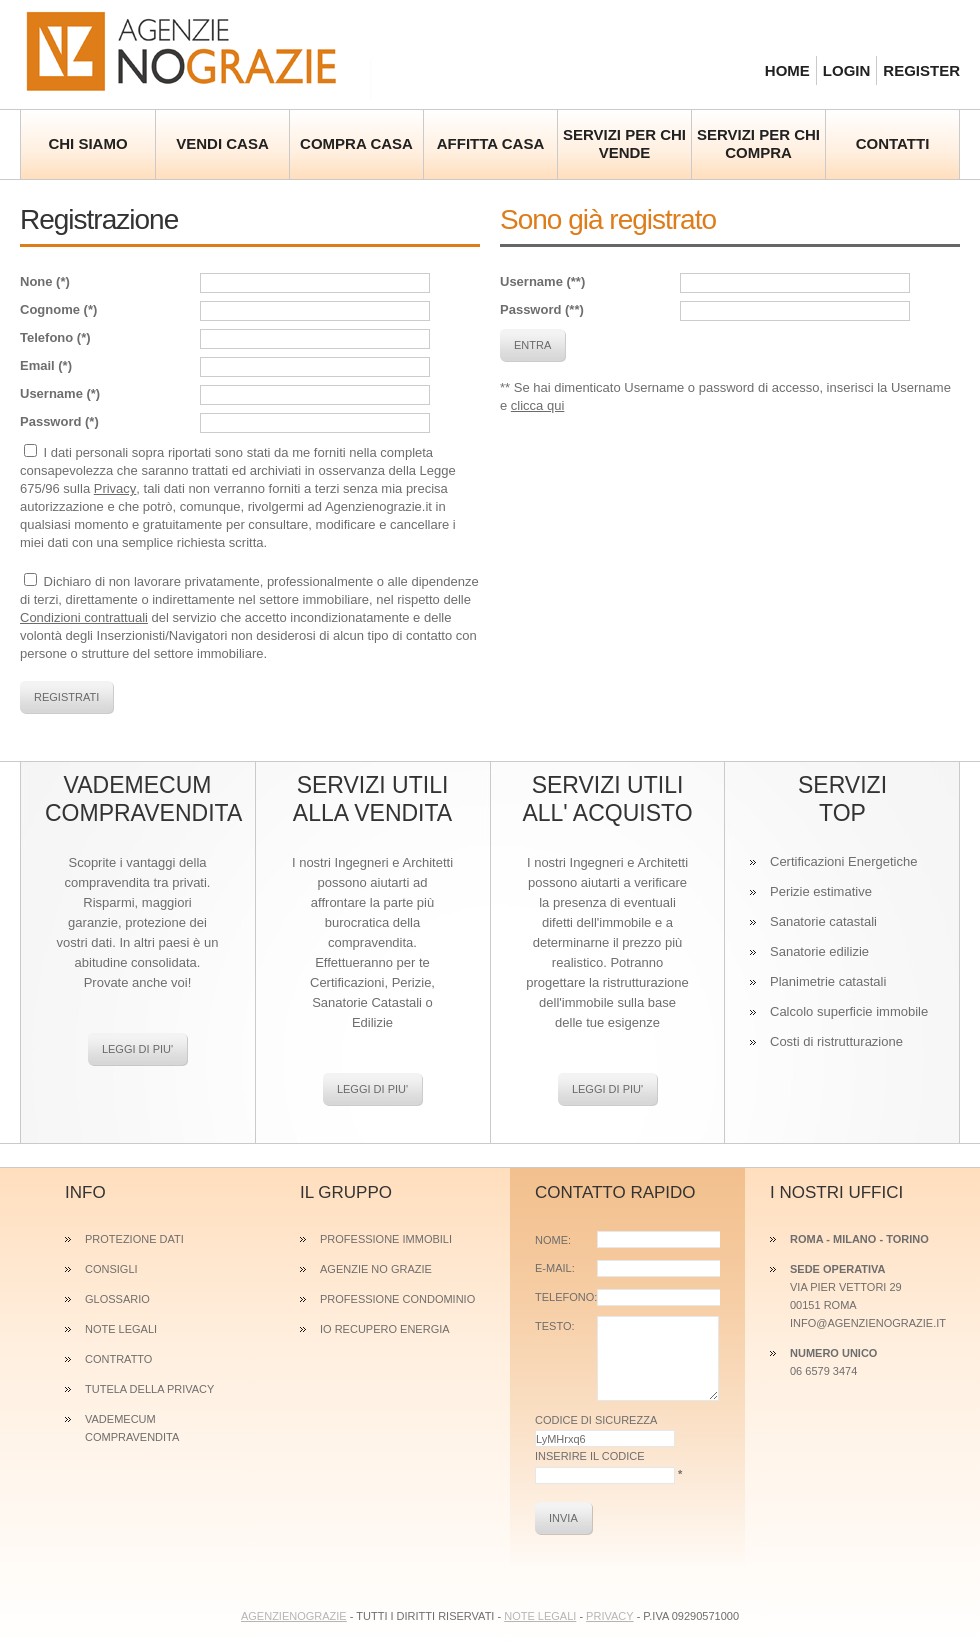  What do you see at coordinates (847, 70) in the screenshot?
I see `login` at bounding box center [847, 70].